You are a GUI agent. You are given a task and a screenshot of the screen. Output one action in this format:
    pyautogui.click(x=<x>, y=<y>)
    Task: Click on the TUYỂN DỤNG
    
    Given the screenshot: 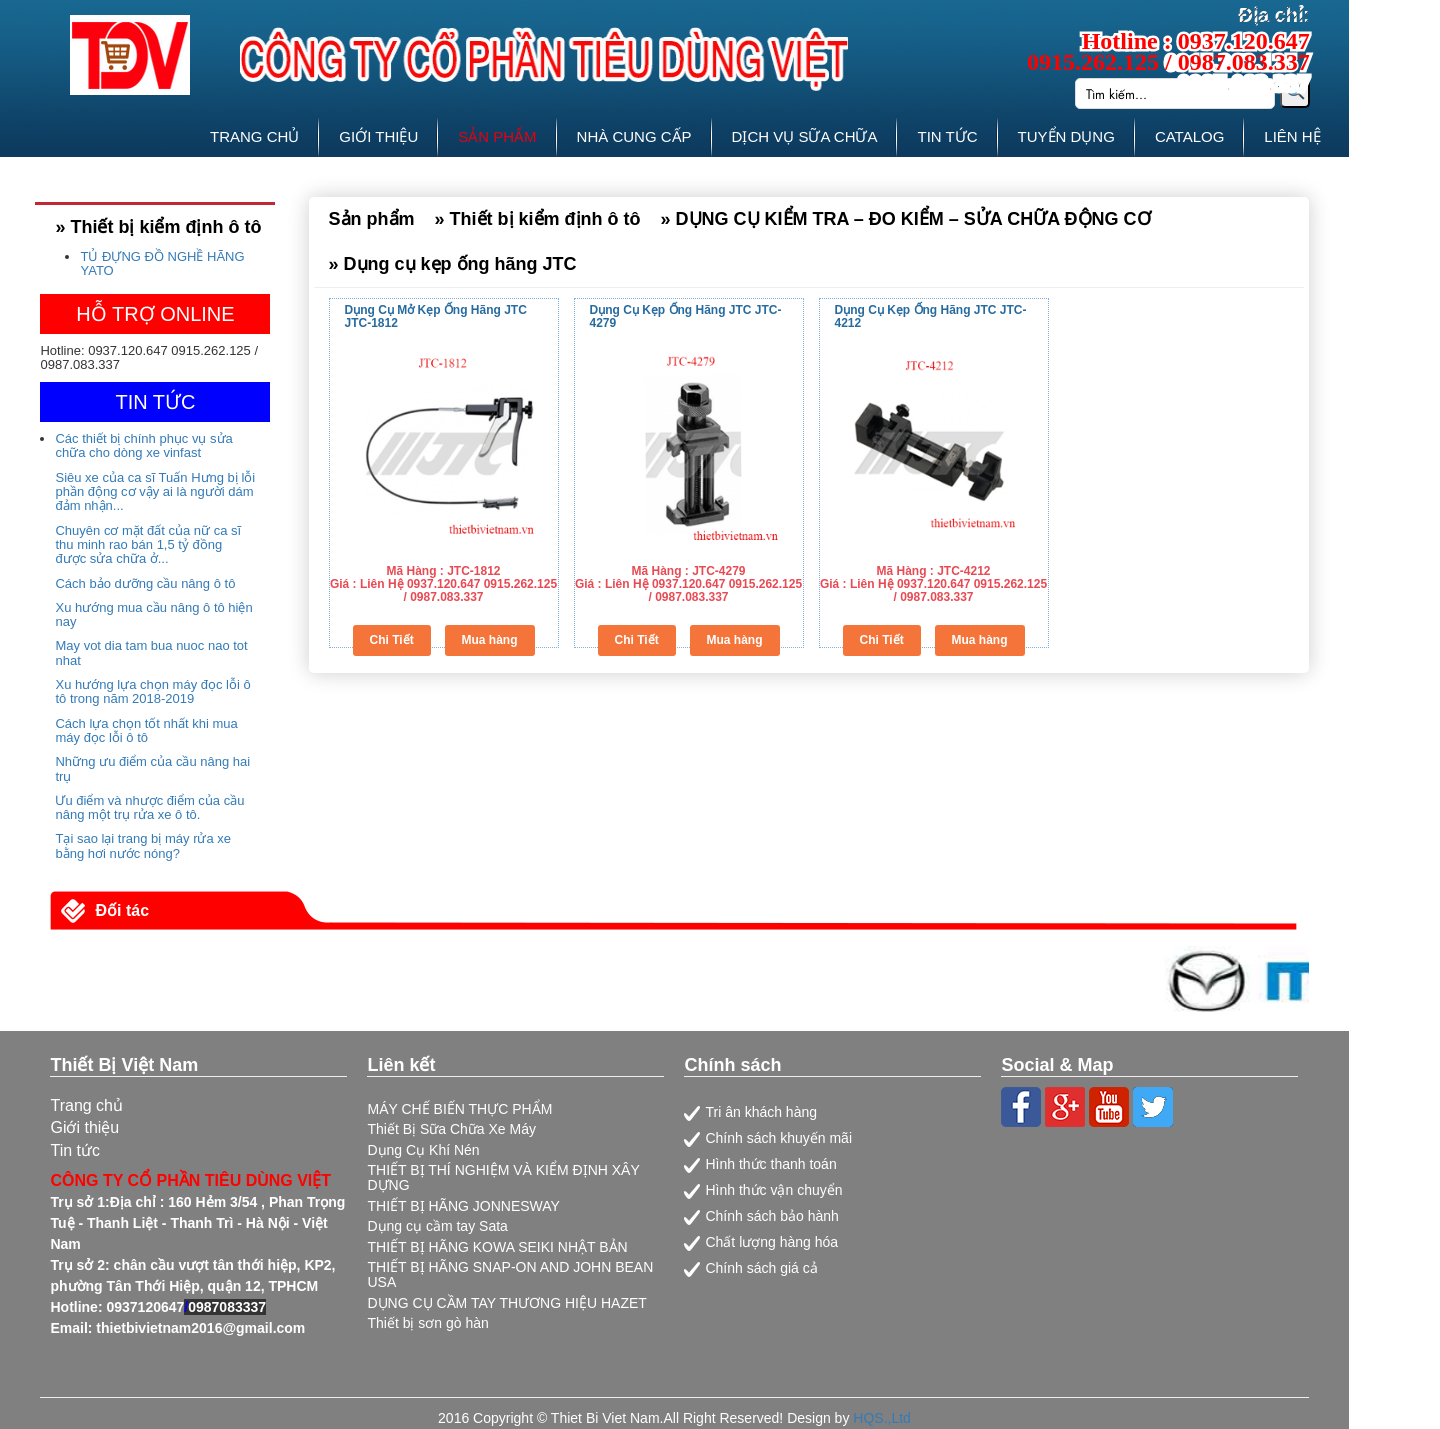 What is the action you would take?
    pyautogui.click(x=1066, y=136)
    